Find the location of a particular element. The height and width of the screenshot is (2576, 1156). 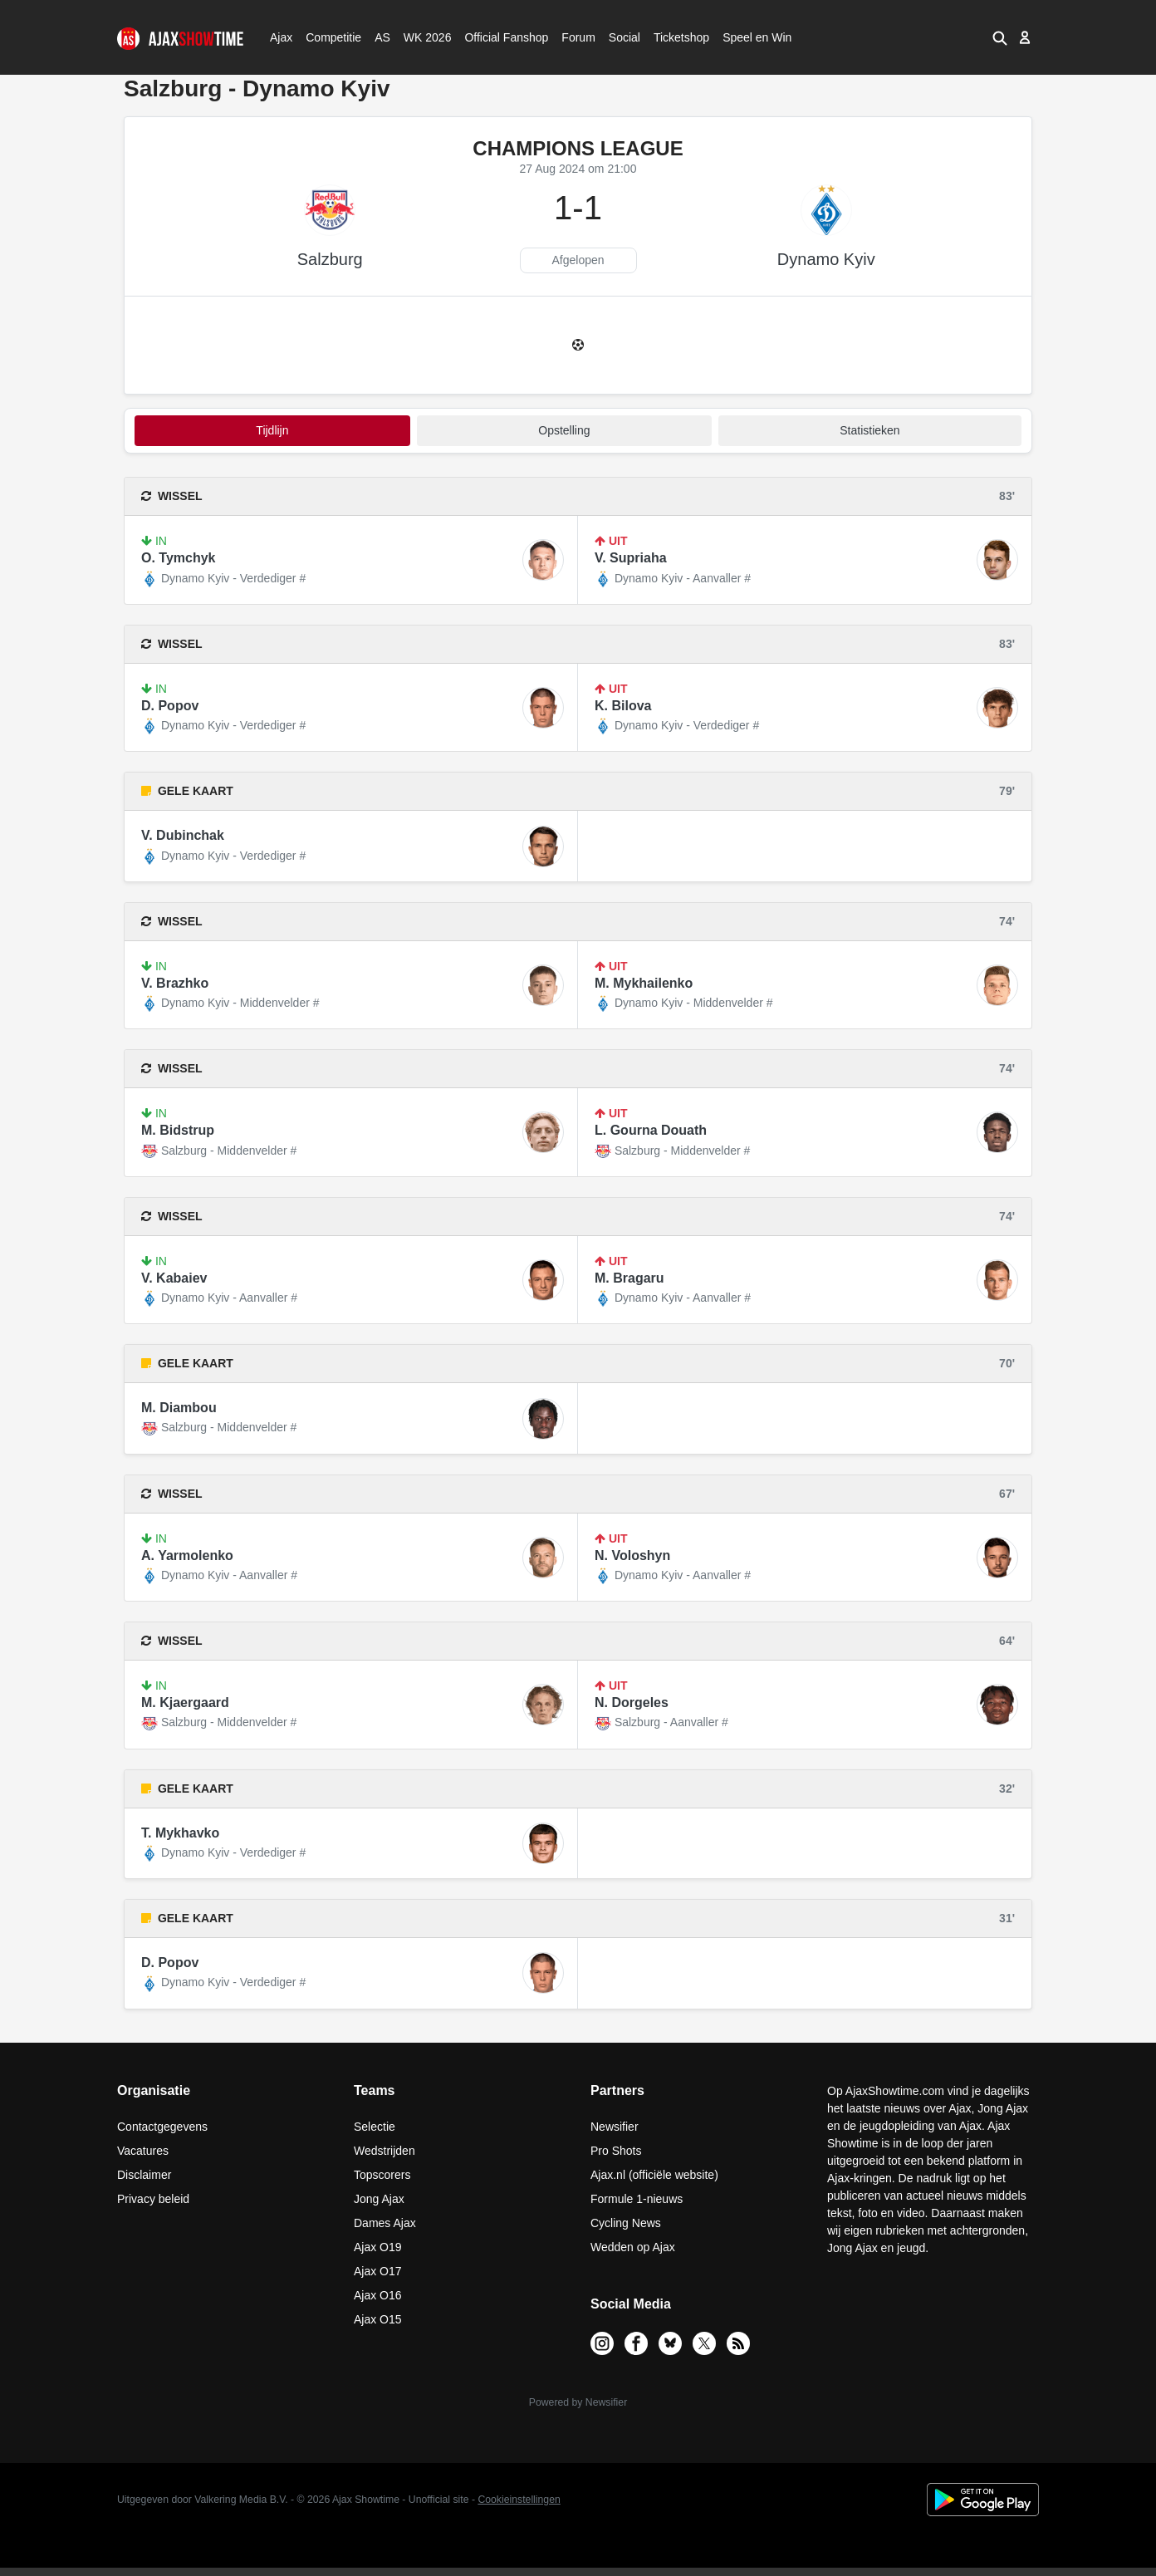

Forum is located at coordinates (578, 37).